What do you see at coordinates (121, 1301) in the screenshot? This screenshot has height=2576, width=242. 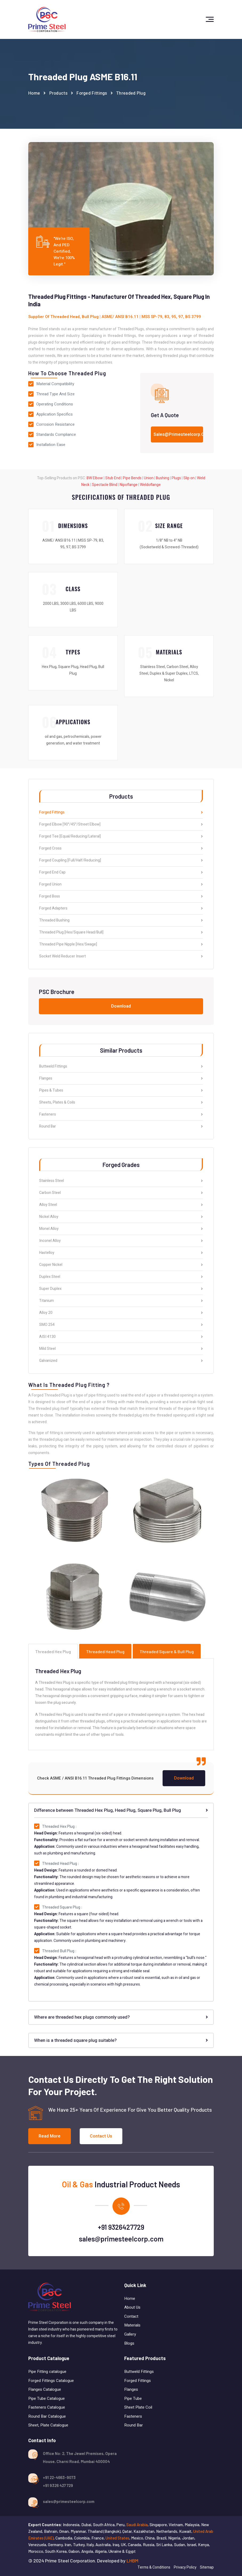 I see `Titanium` at bounding box center [121, 1301].